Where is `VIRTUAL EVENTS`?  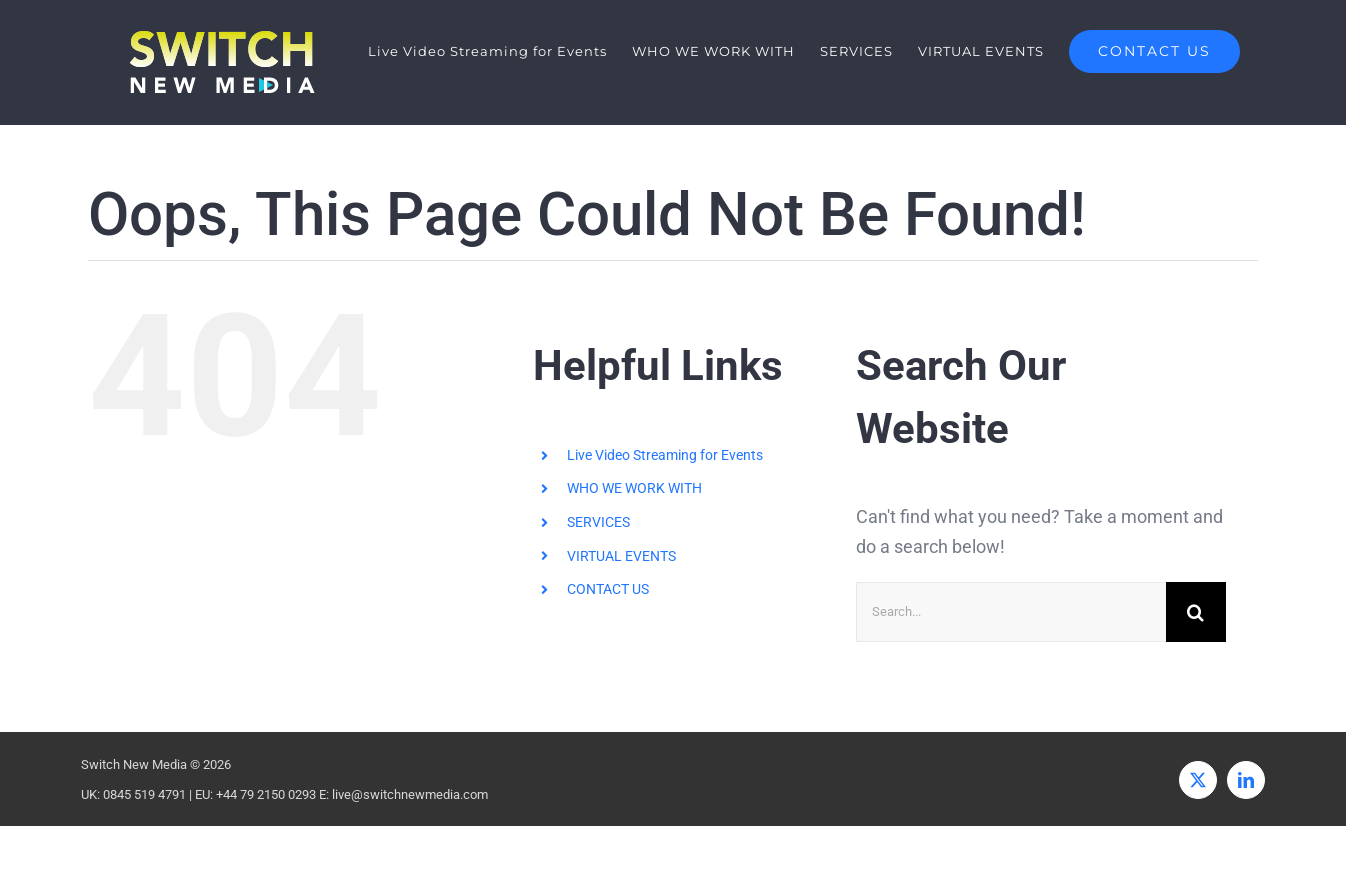
VIRTUAL EVENTS is located at coordinates (621, 556).